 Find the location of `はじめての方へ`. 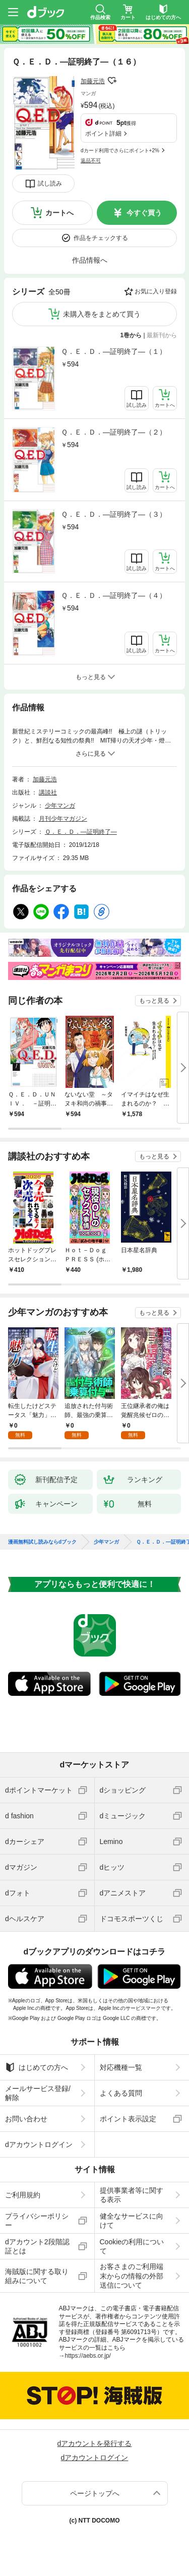

はじめての方へ is located at coordinates (36, 2067).